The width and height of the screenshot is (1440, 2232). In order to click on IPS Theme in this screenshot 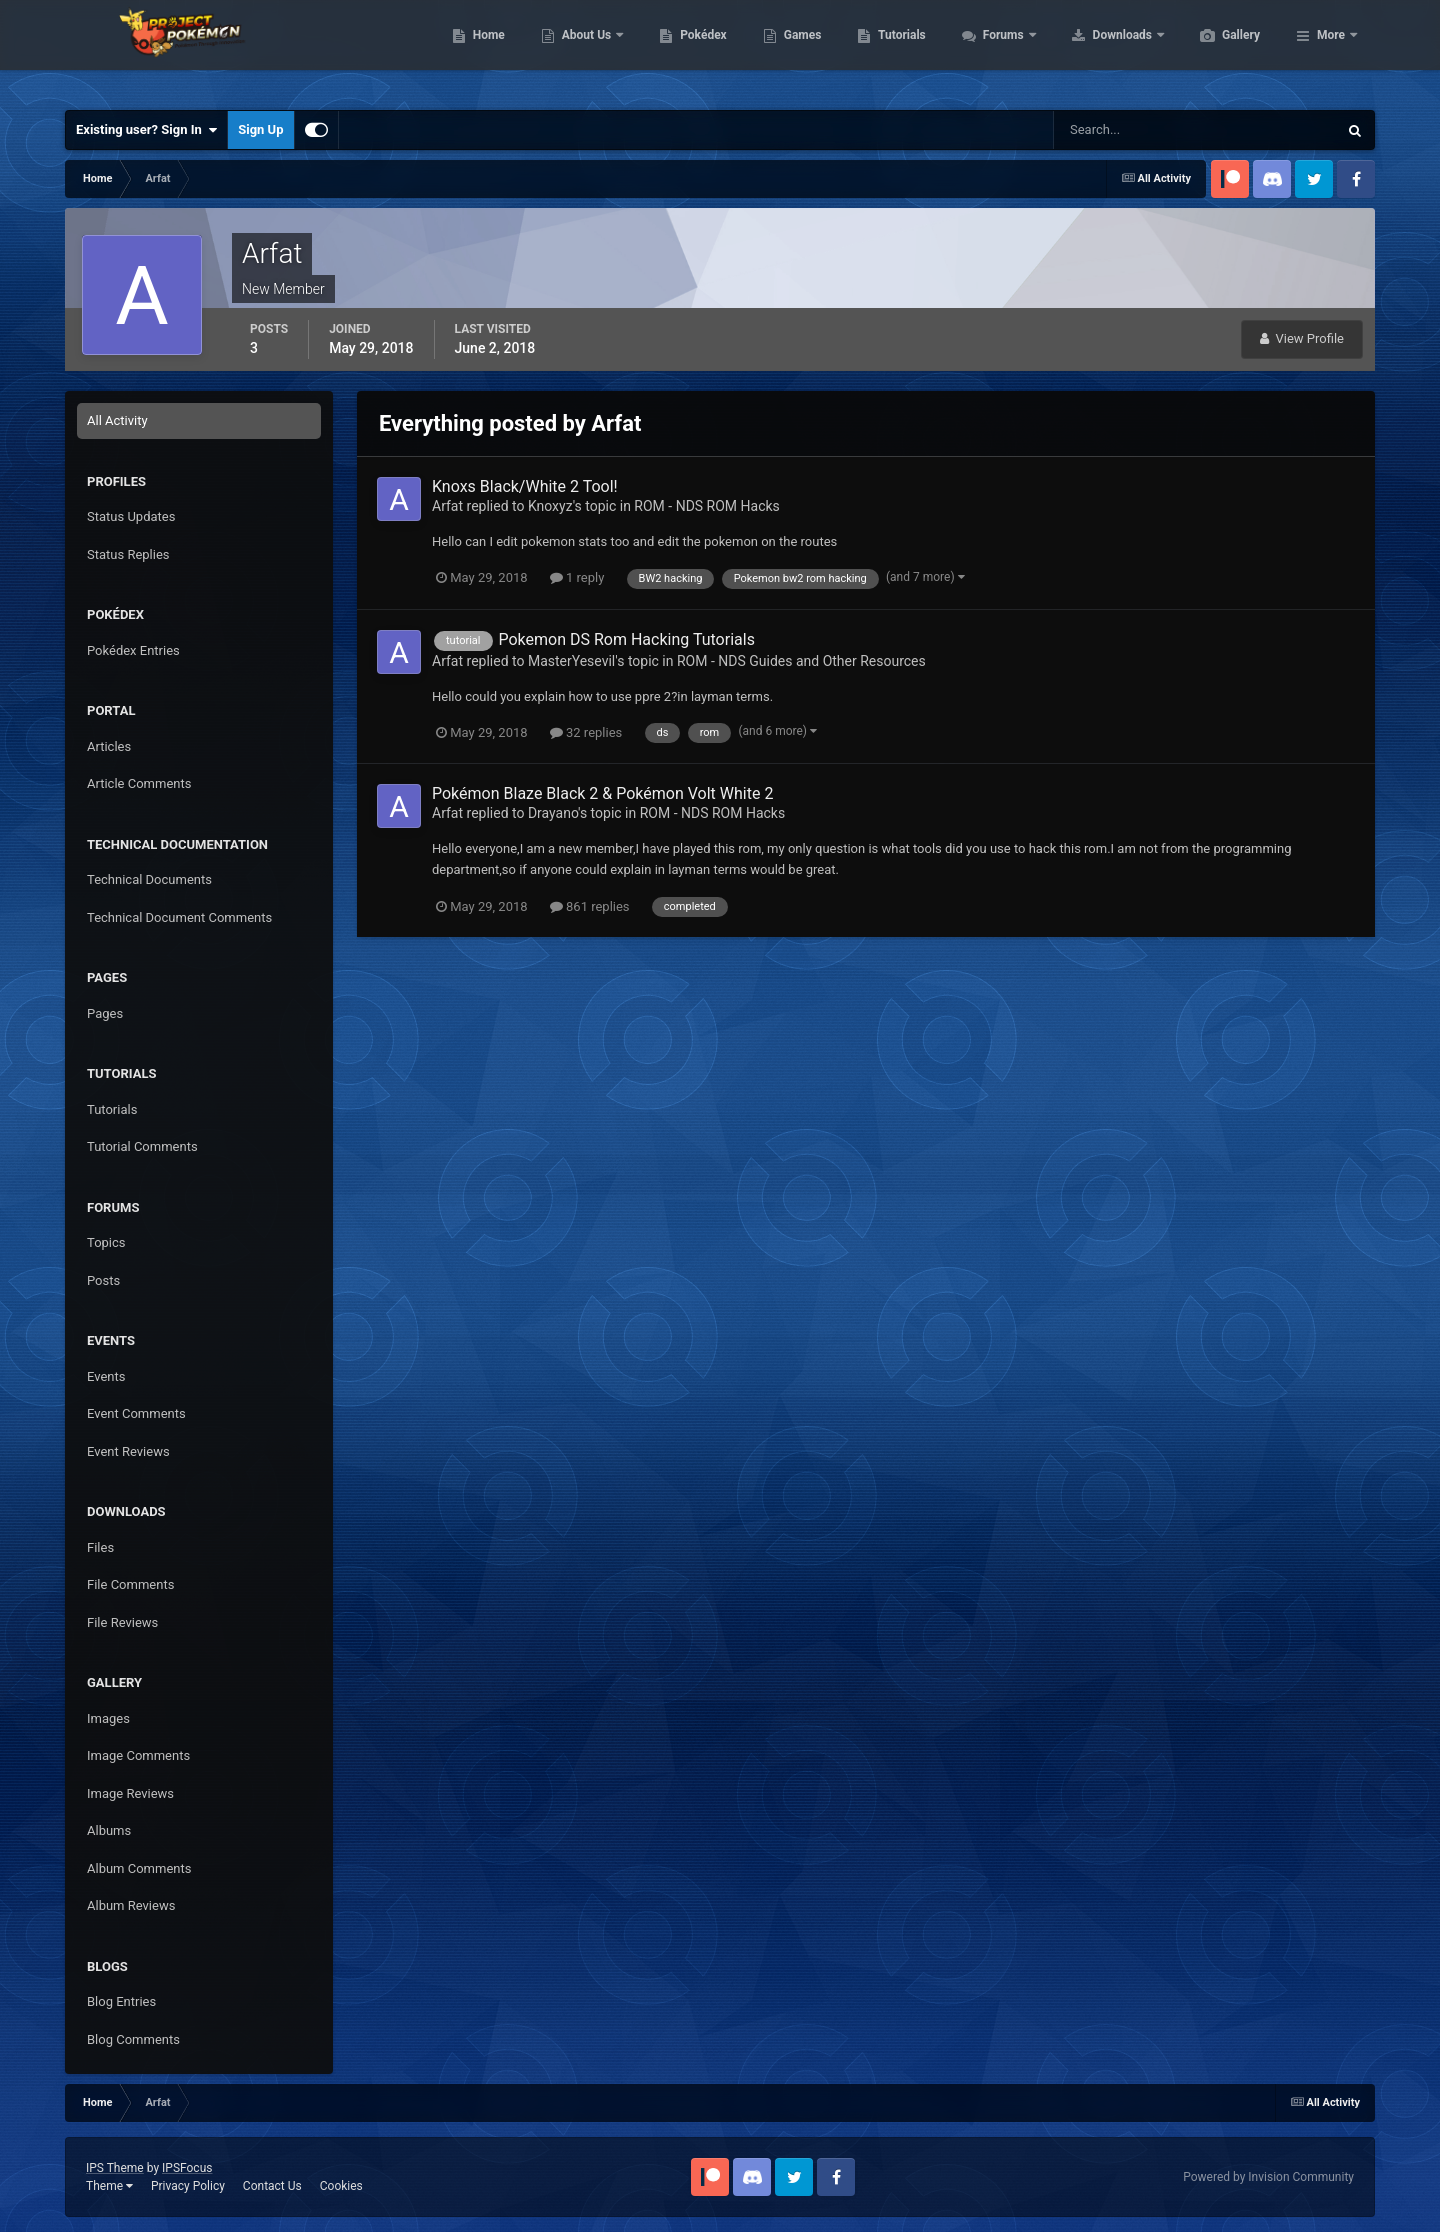, I will do `click(115, 2168)`.